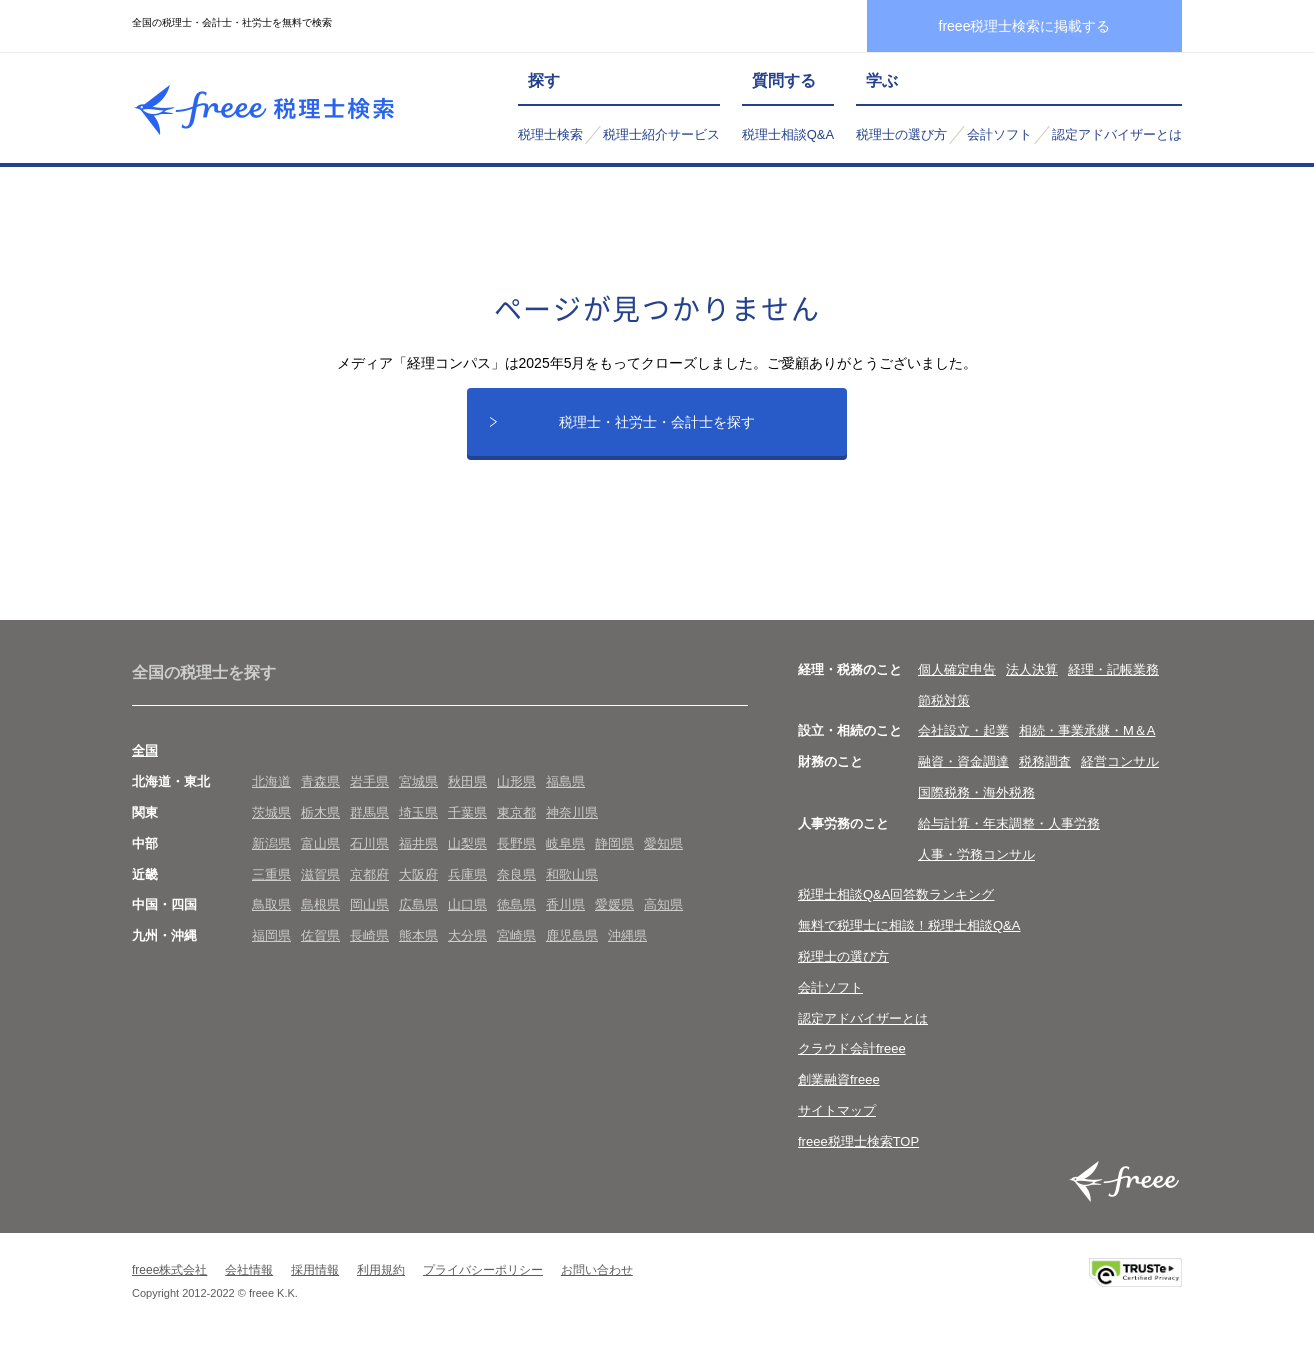 The image size is (1314, 1350). Describe the element at coordinates (957, 676) in the screenshot. I see `個人確定申告` at that location.